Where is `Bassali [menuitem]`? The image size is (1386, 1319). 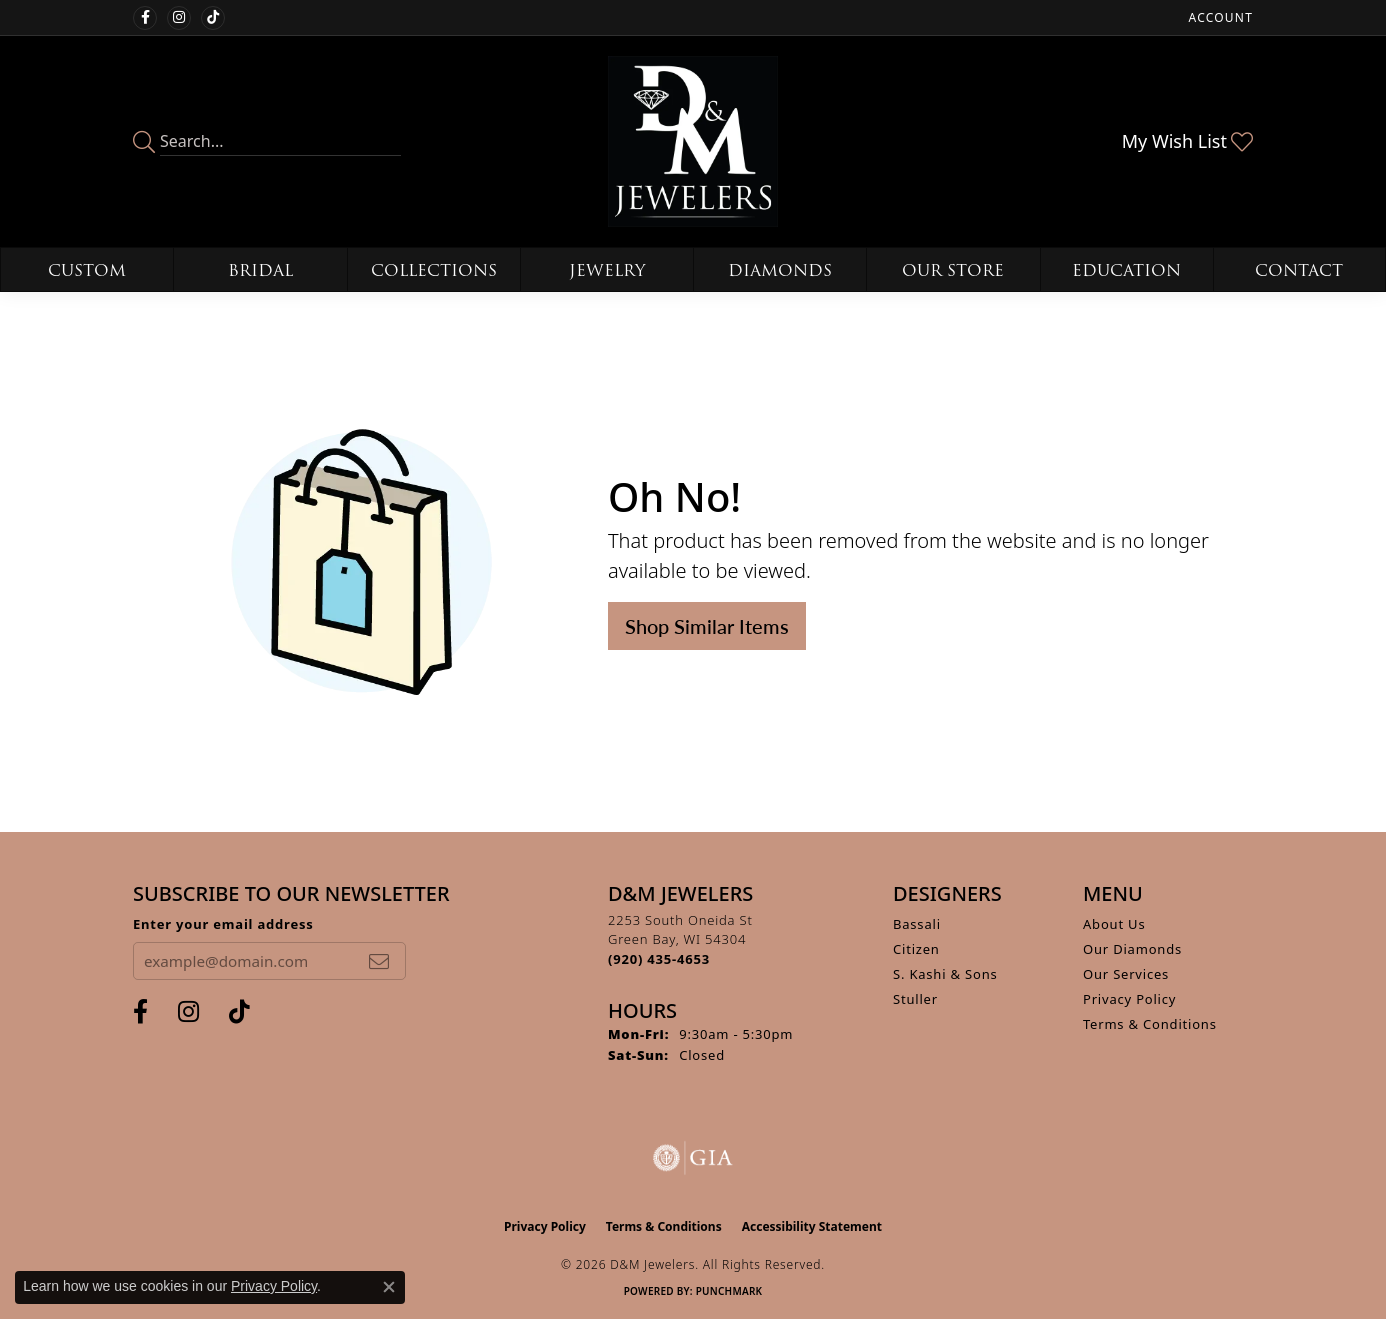 Bassali [menuitem] is located at coordinates (917, 924).